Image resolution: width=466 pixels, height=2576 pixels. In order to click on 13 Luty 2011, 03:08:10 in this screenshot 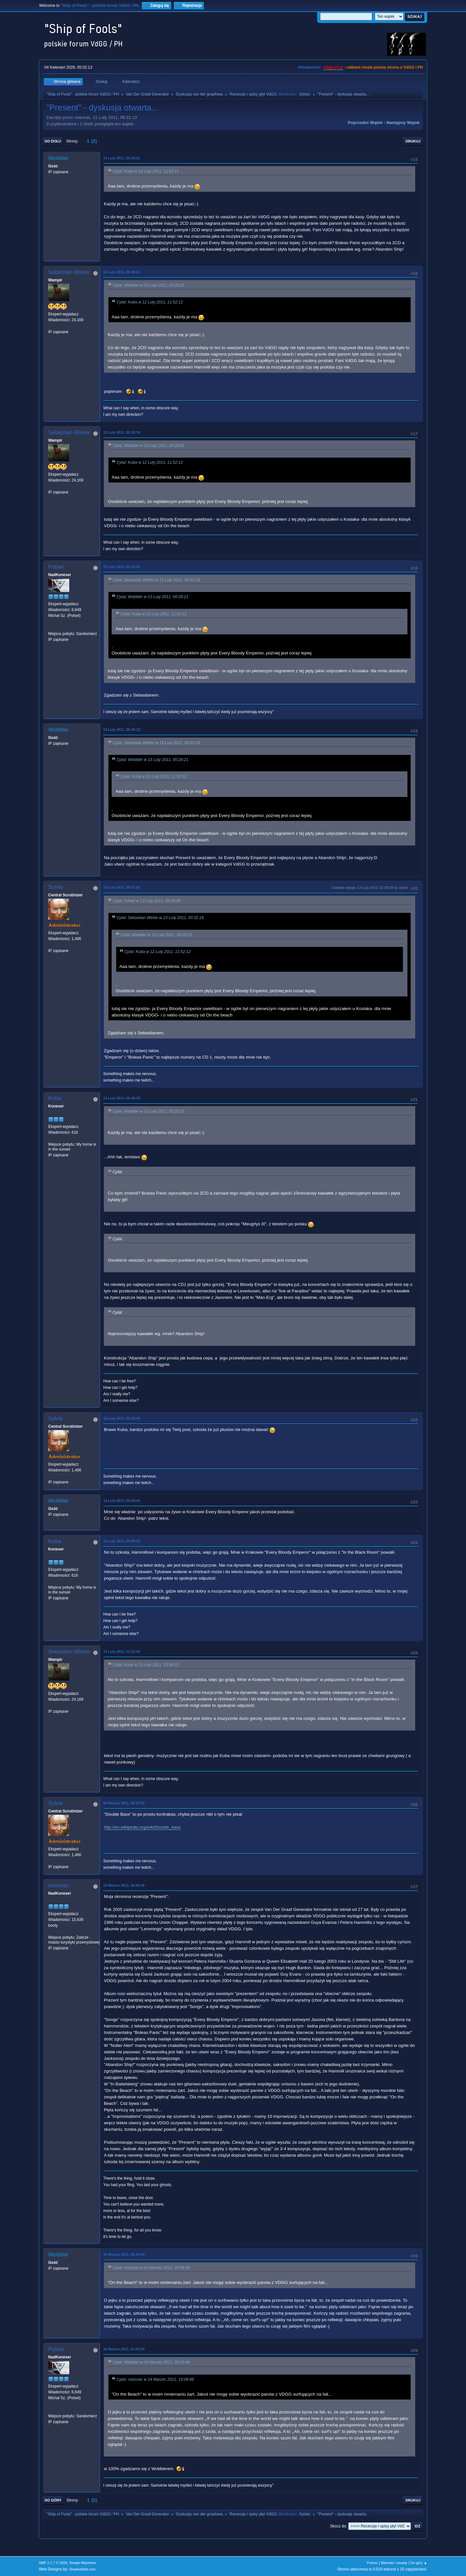, I will do `click(121, 1541)`.